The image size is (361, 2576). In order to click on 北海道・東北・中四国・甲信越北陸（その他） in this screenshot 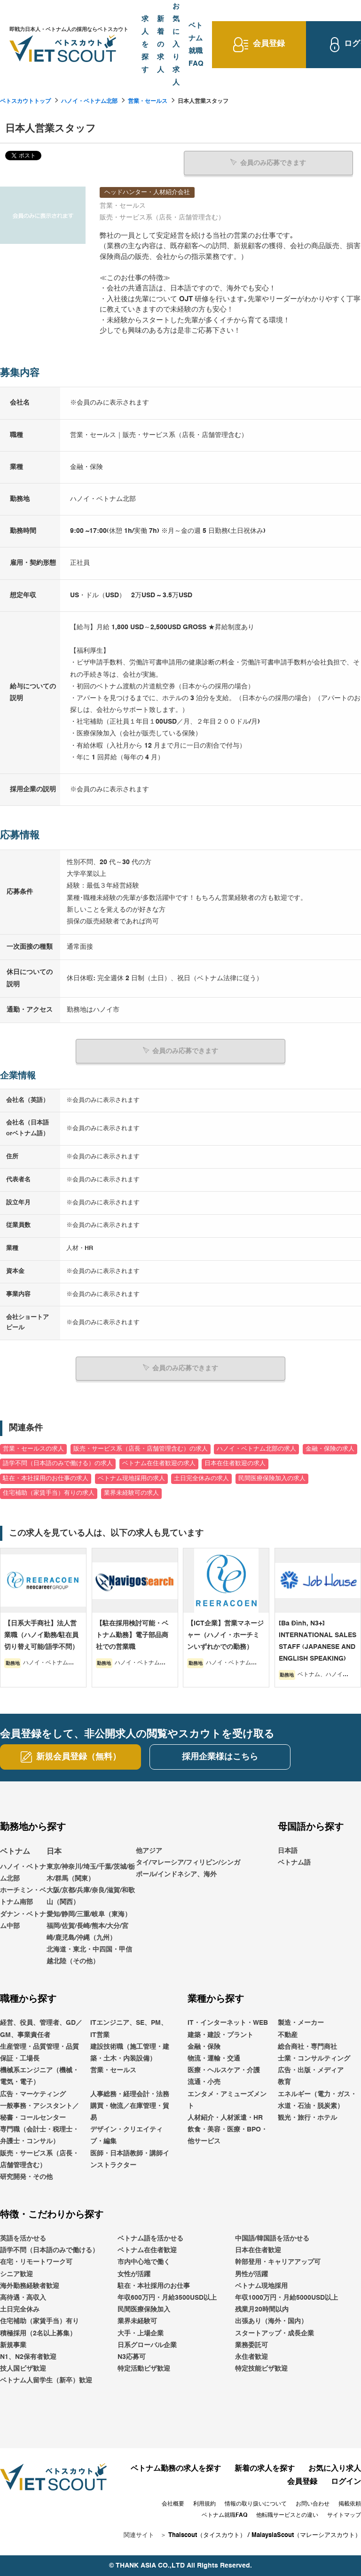, I will do `click(89, 1955)`.